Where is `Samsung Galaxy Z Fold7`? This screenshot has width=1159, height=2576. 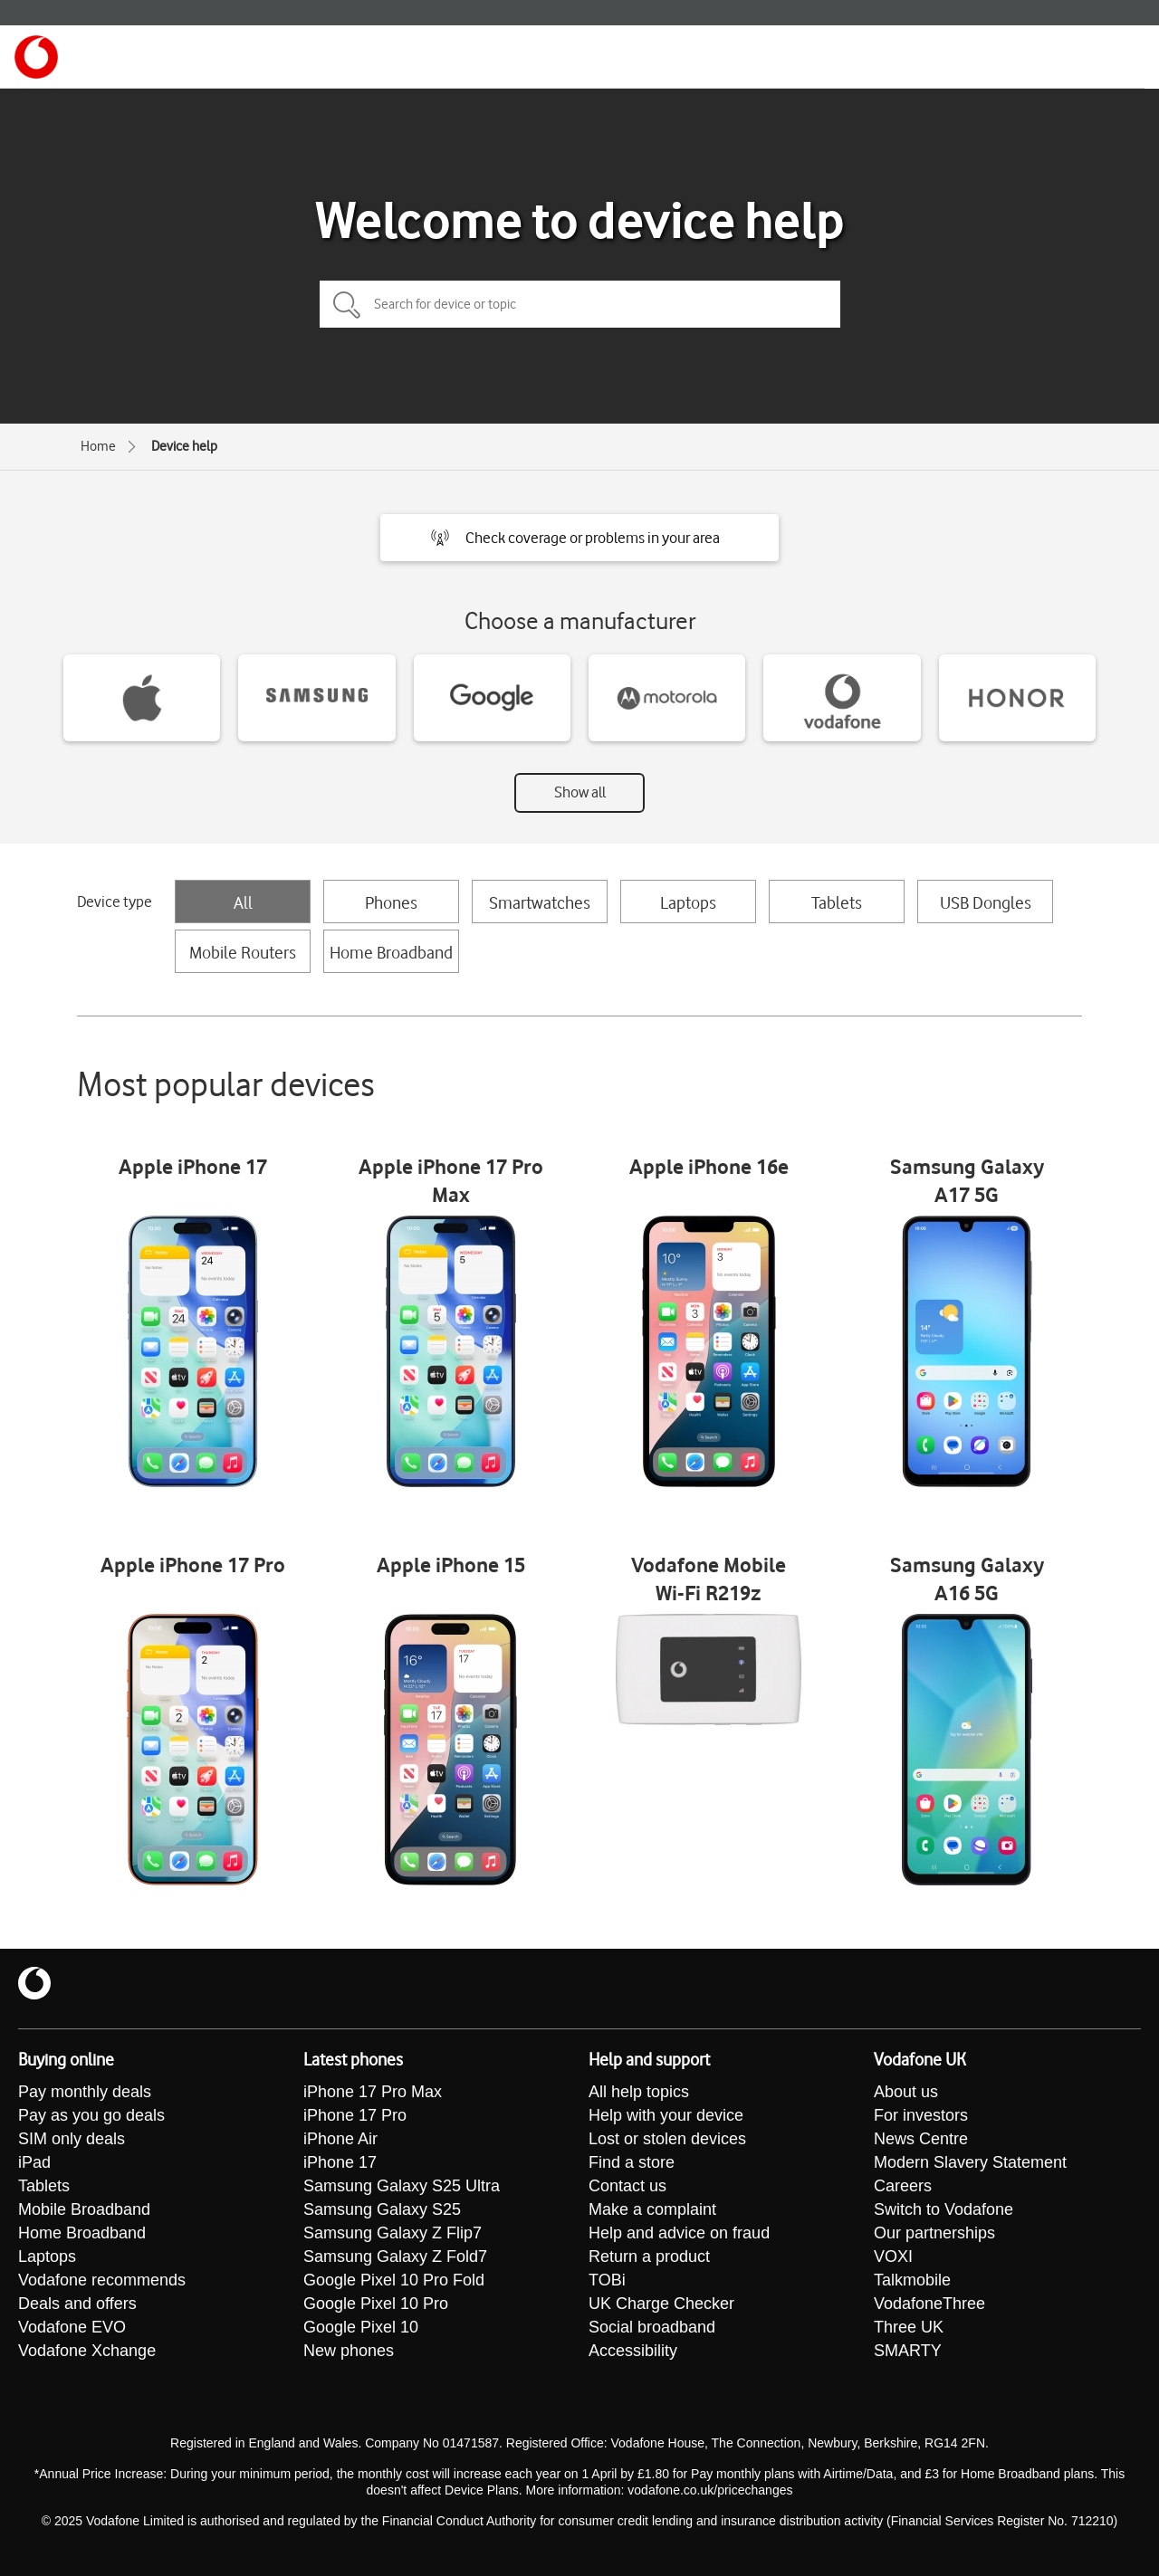 Samsung Galaxy Z Fold7 is located at coordinates (395, 2256).